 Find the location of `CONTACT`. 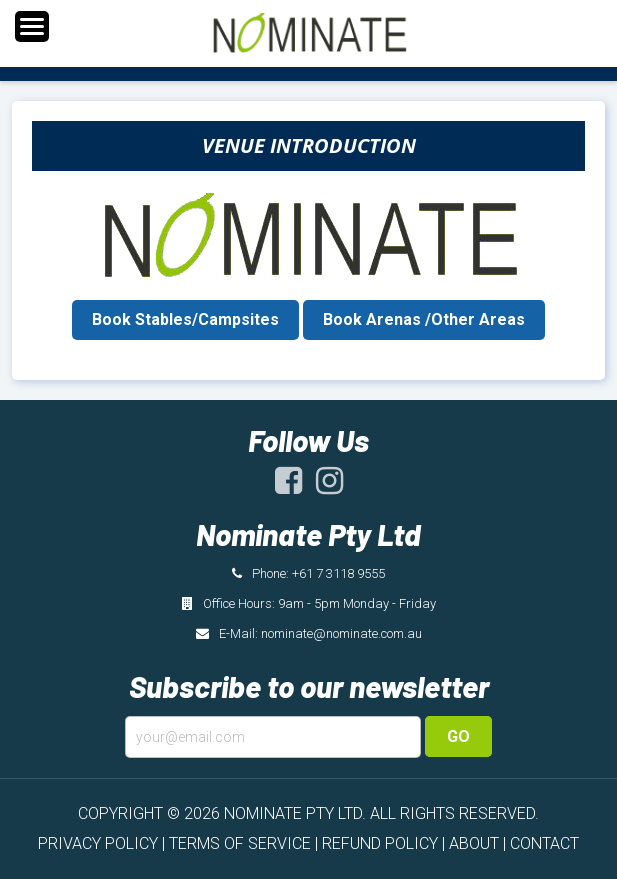

CONTACT is located at coordinates (544, 843).